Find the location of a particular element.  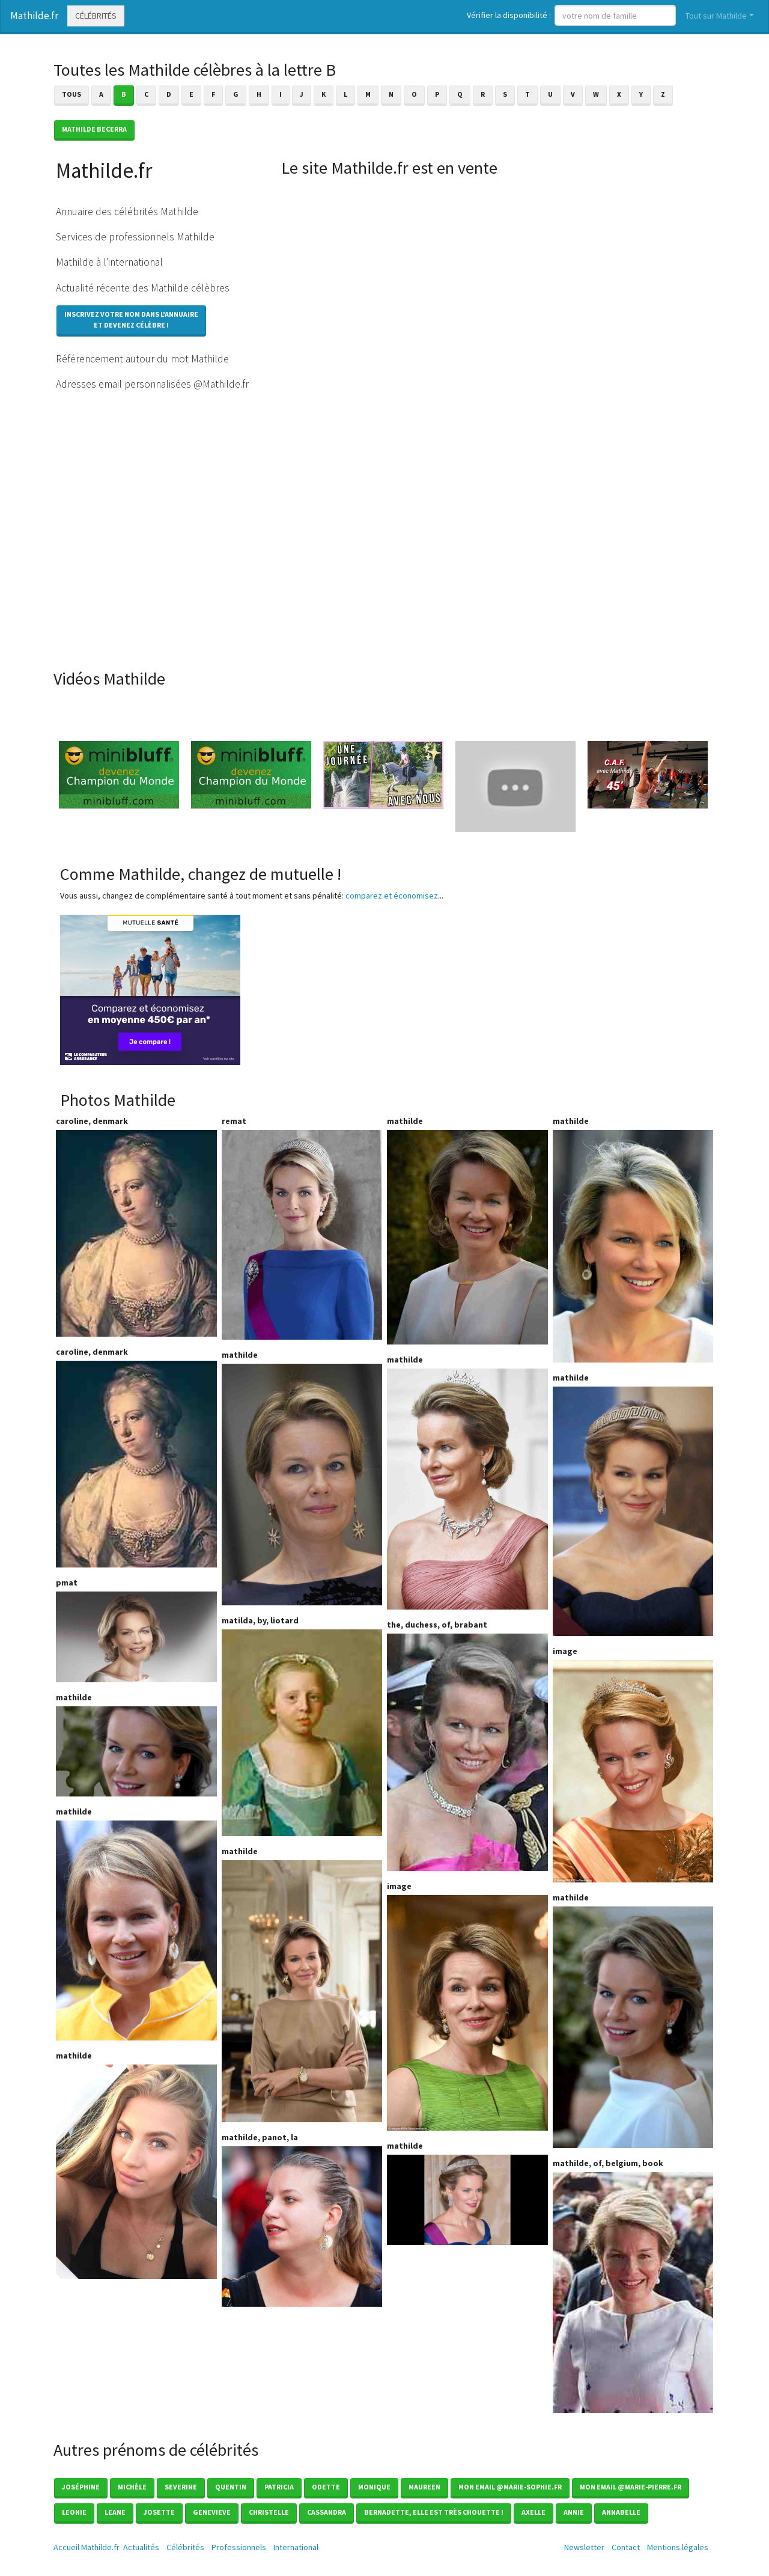

Patricia is located at coordinates (279, 2486).